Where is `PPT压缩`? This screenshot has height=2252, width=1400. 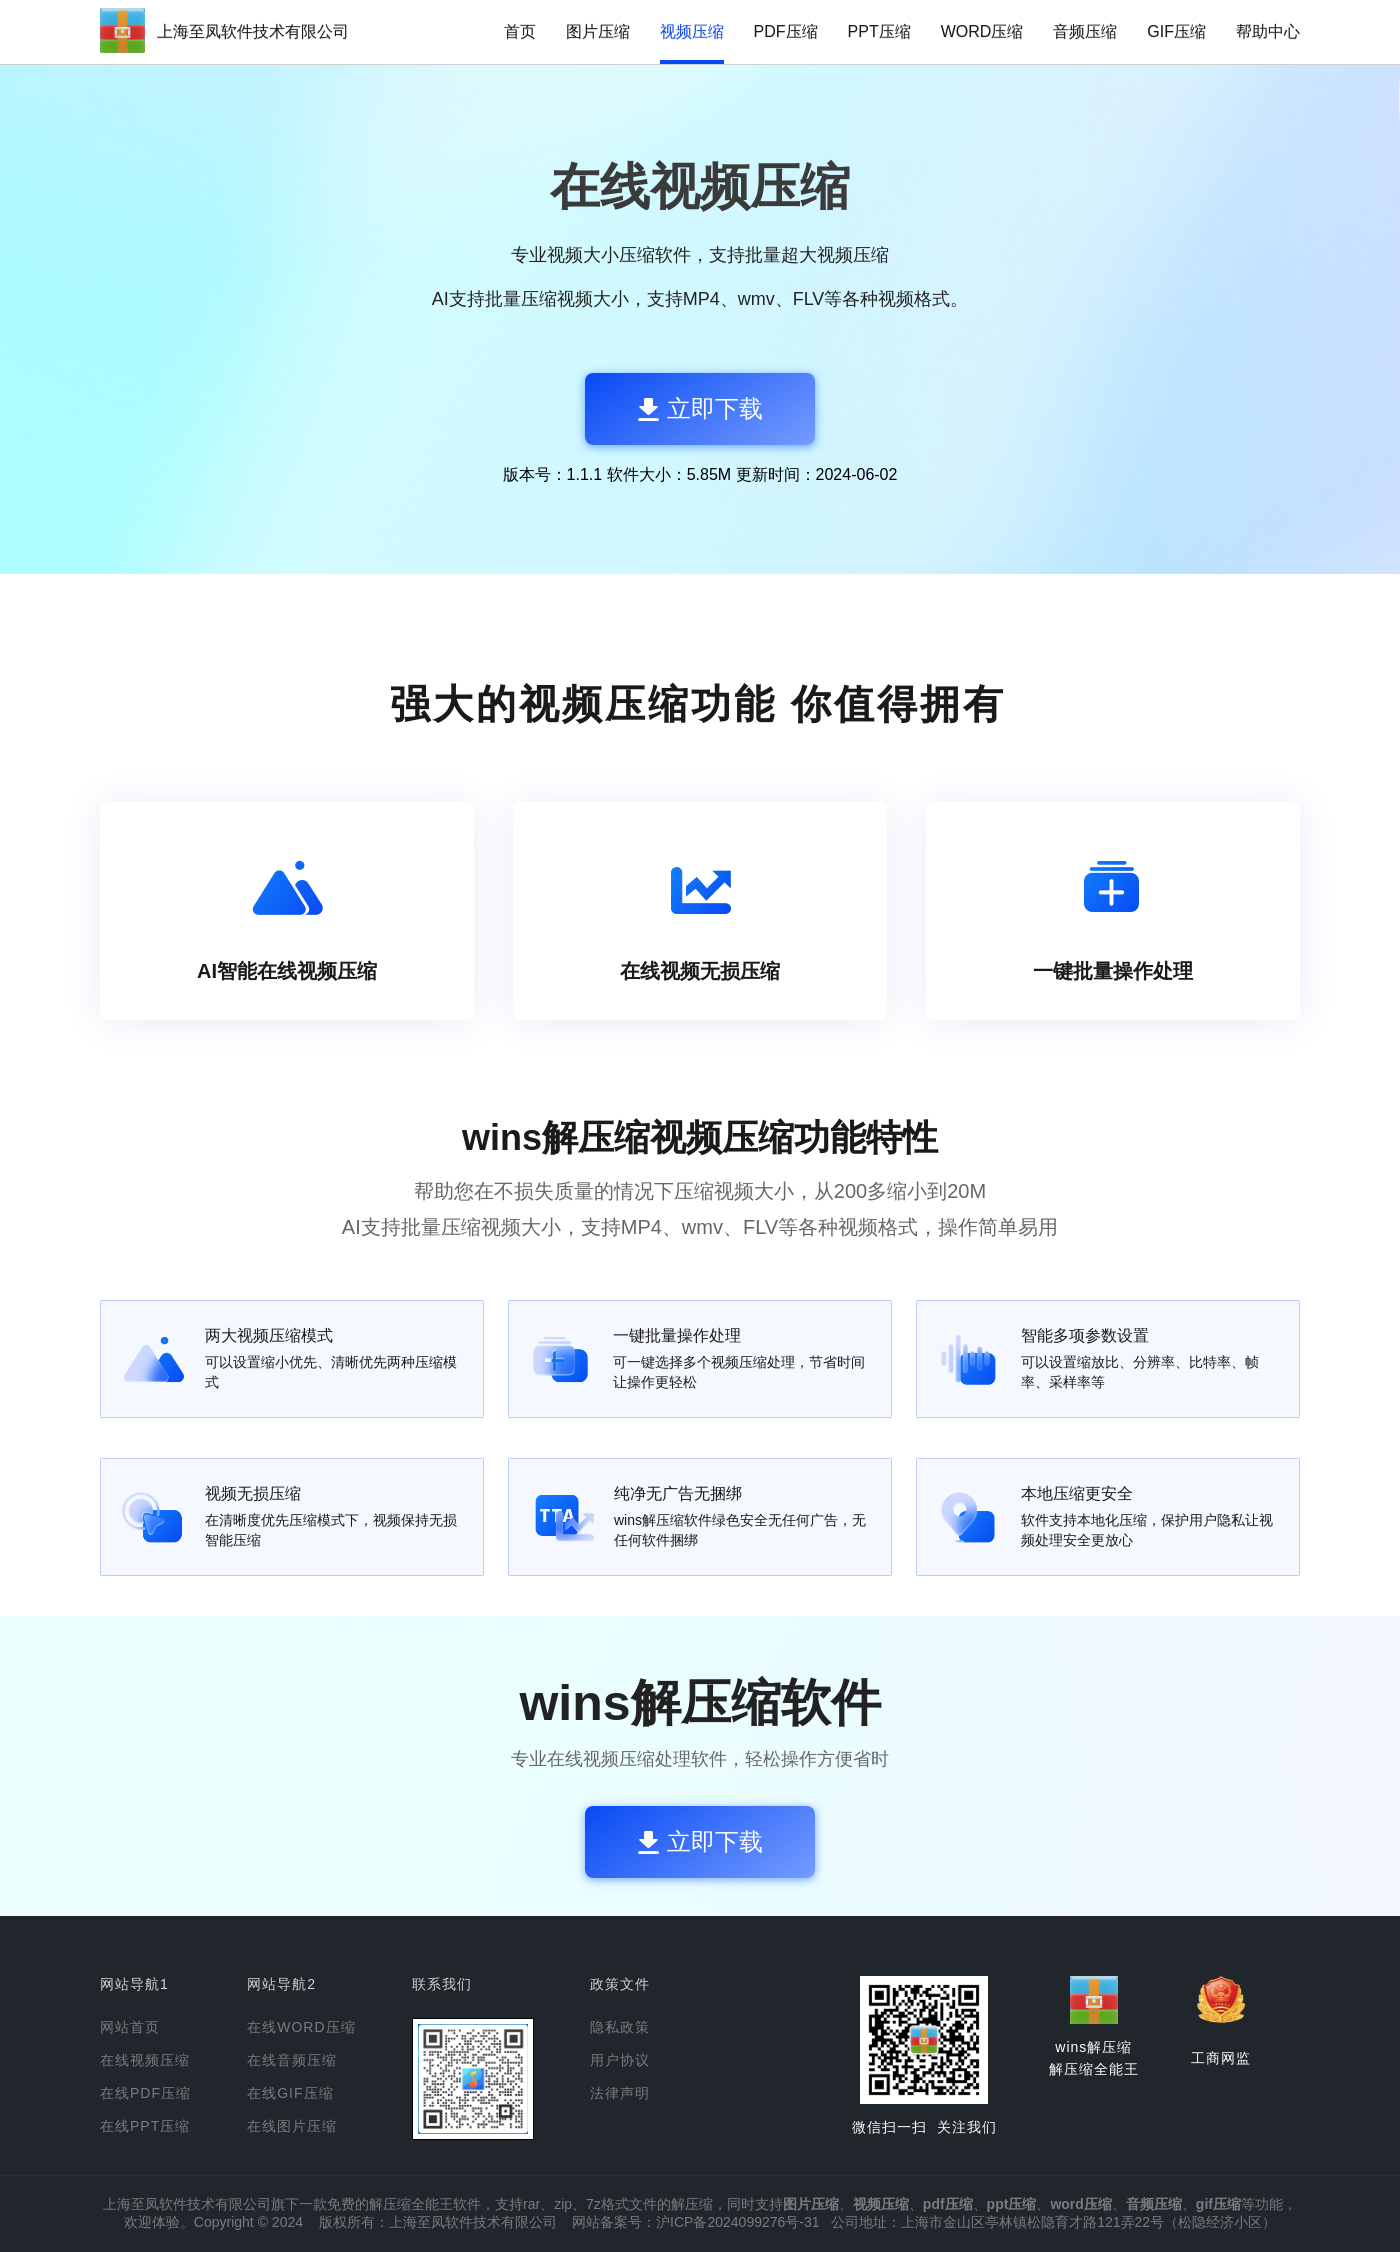 PPT压缩 is located at coordinates (879, 31).